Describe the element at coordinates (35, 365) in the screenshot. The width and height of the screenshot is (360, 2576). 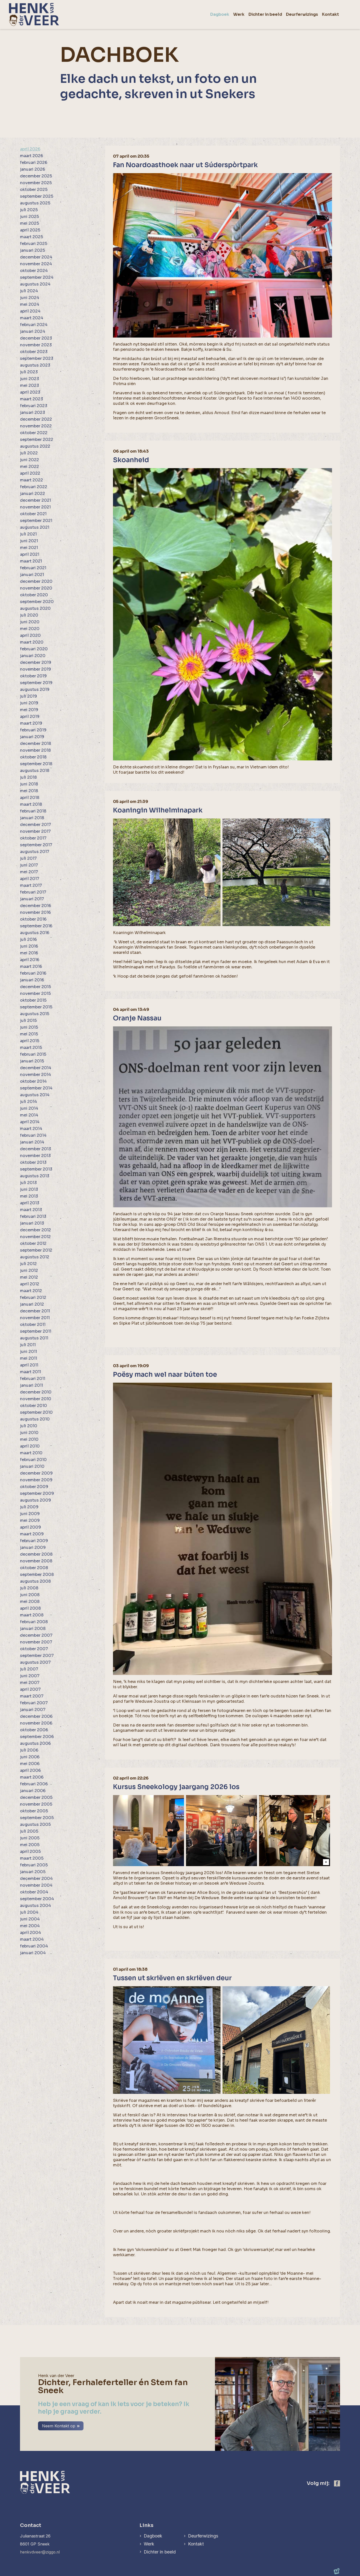
I see `augustus 2023` at that location.